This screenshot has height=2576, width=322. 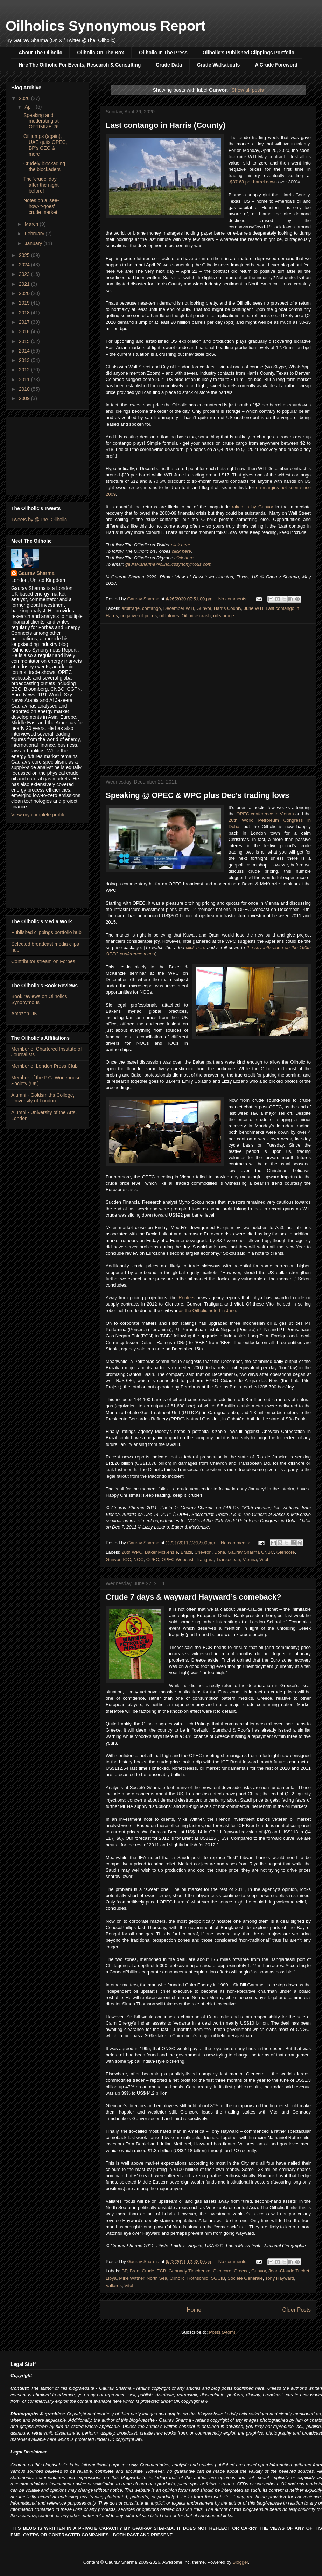 What do you see at coordinates (25, 351) in the screenshot?
I see `2014` at bounding box center [25, 351].